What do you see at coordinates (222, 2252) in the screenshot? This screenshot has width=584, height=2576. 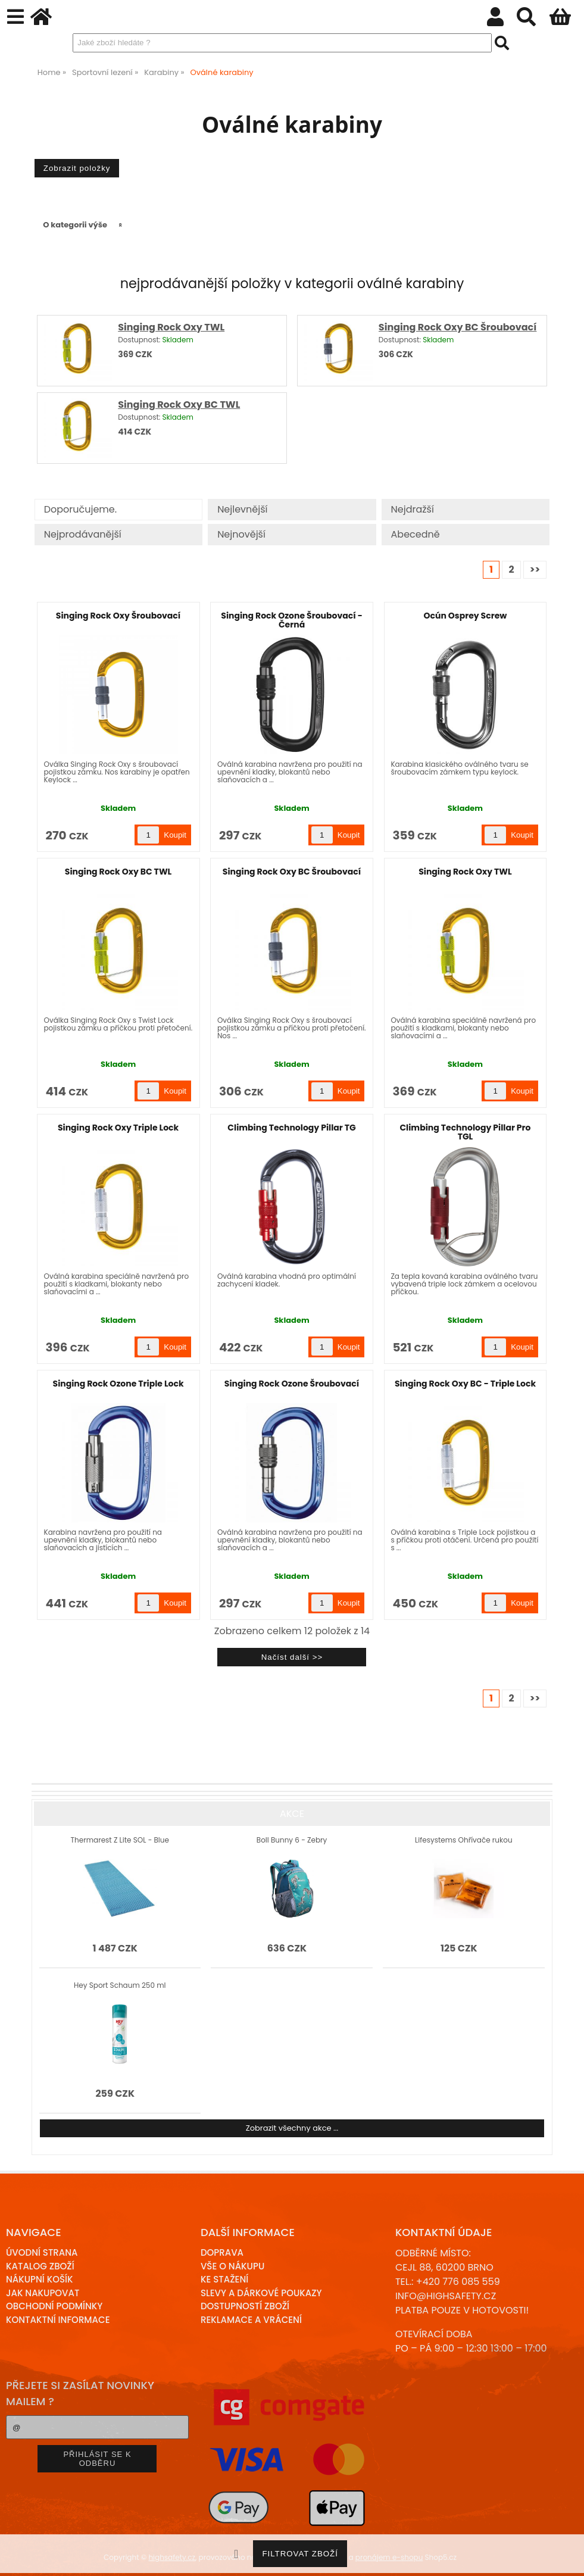 I see `Doprava` at bounding box center [222, 2252].